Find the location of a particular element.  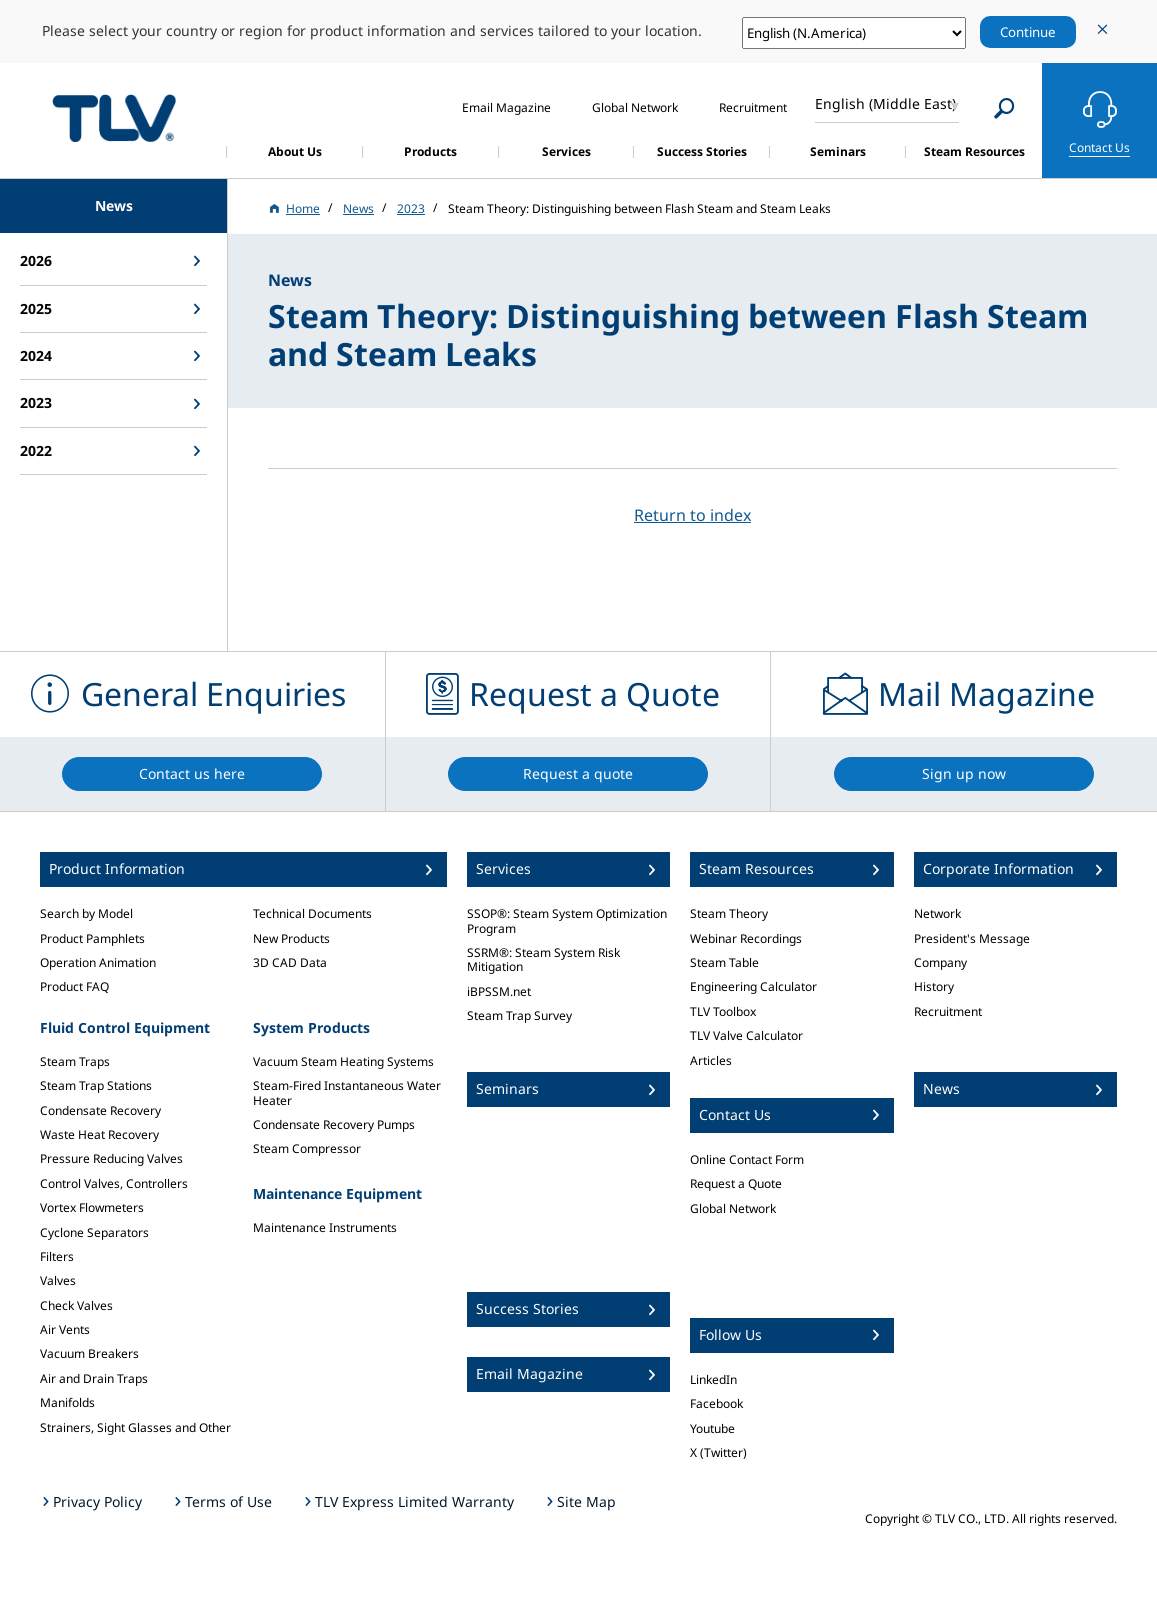

Steam Compressor is located at coordinates (307, 1148).